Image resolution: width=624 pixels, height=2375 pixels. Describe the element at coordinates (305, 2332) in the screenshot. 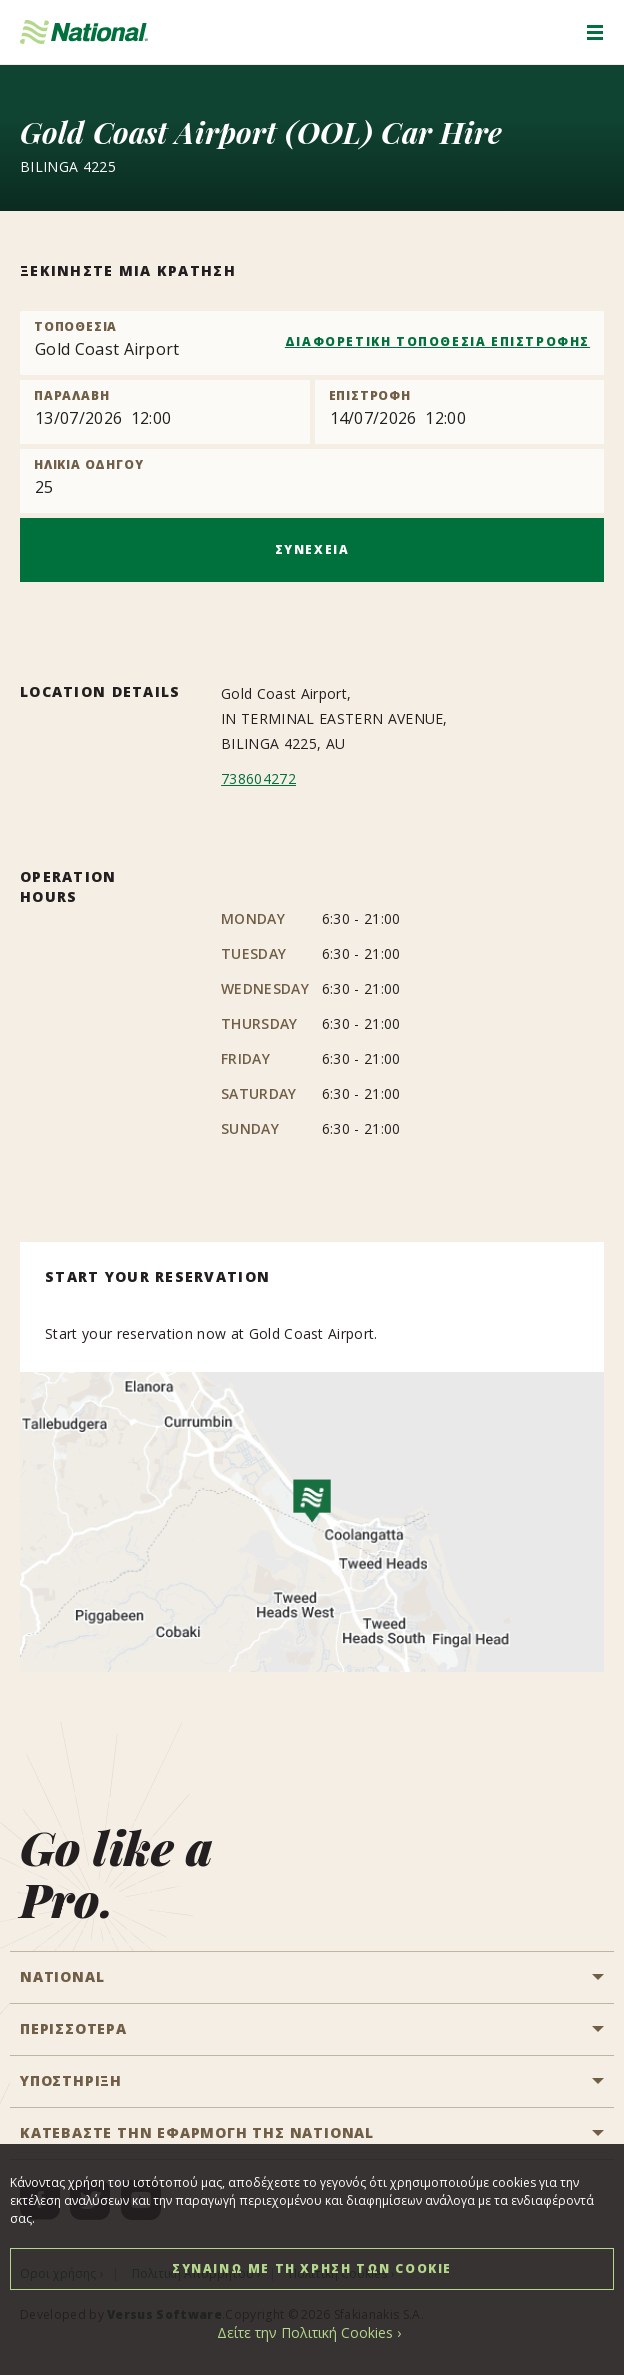

I see `Δείτε την Πολιτική Cookies` at that location.